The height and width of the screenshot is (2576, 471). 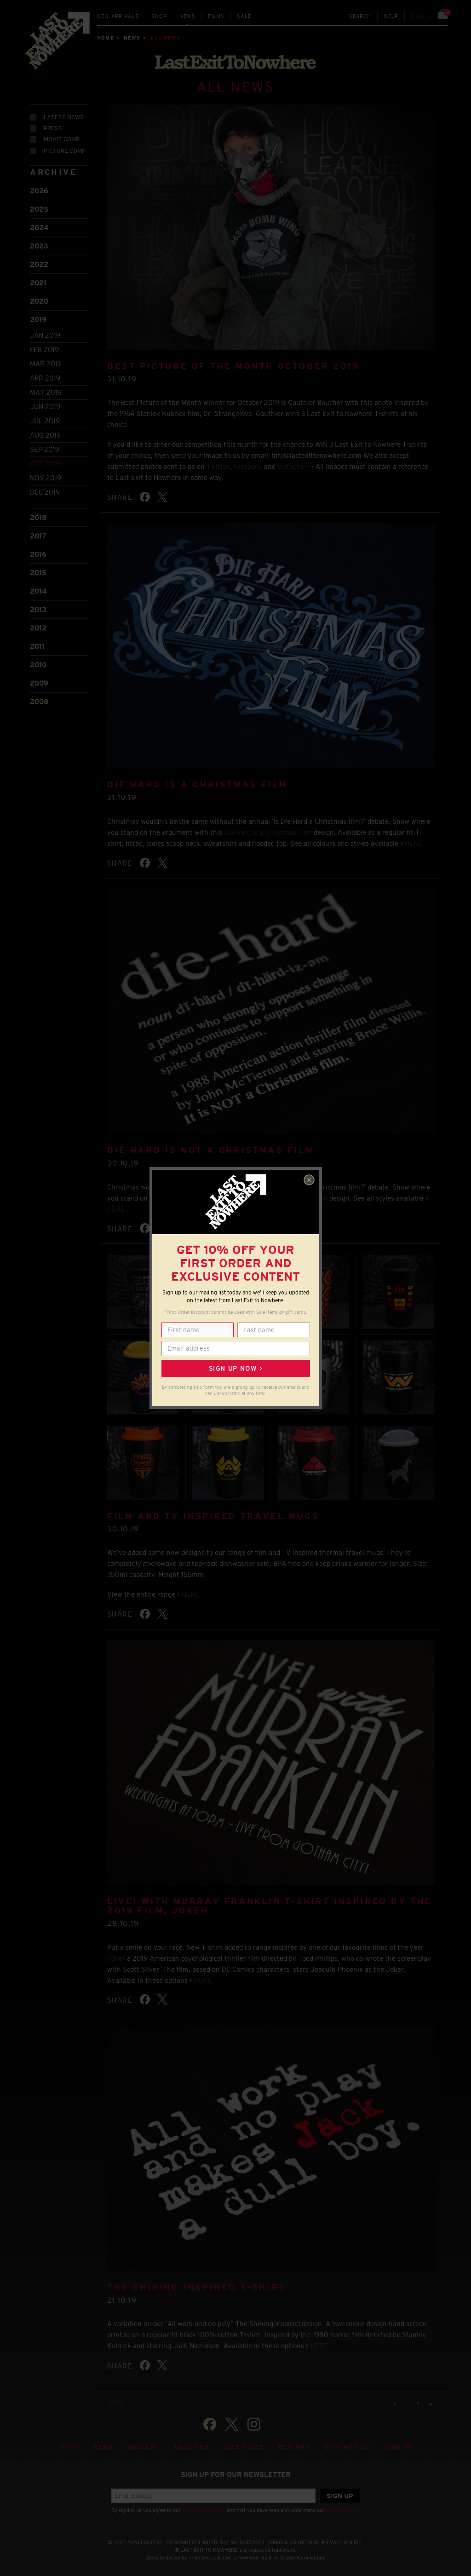 What do you see at coordinates (347, 2446) in the screenshot?
I see `Contact Us` at bounding box center [347, 2446].